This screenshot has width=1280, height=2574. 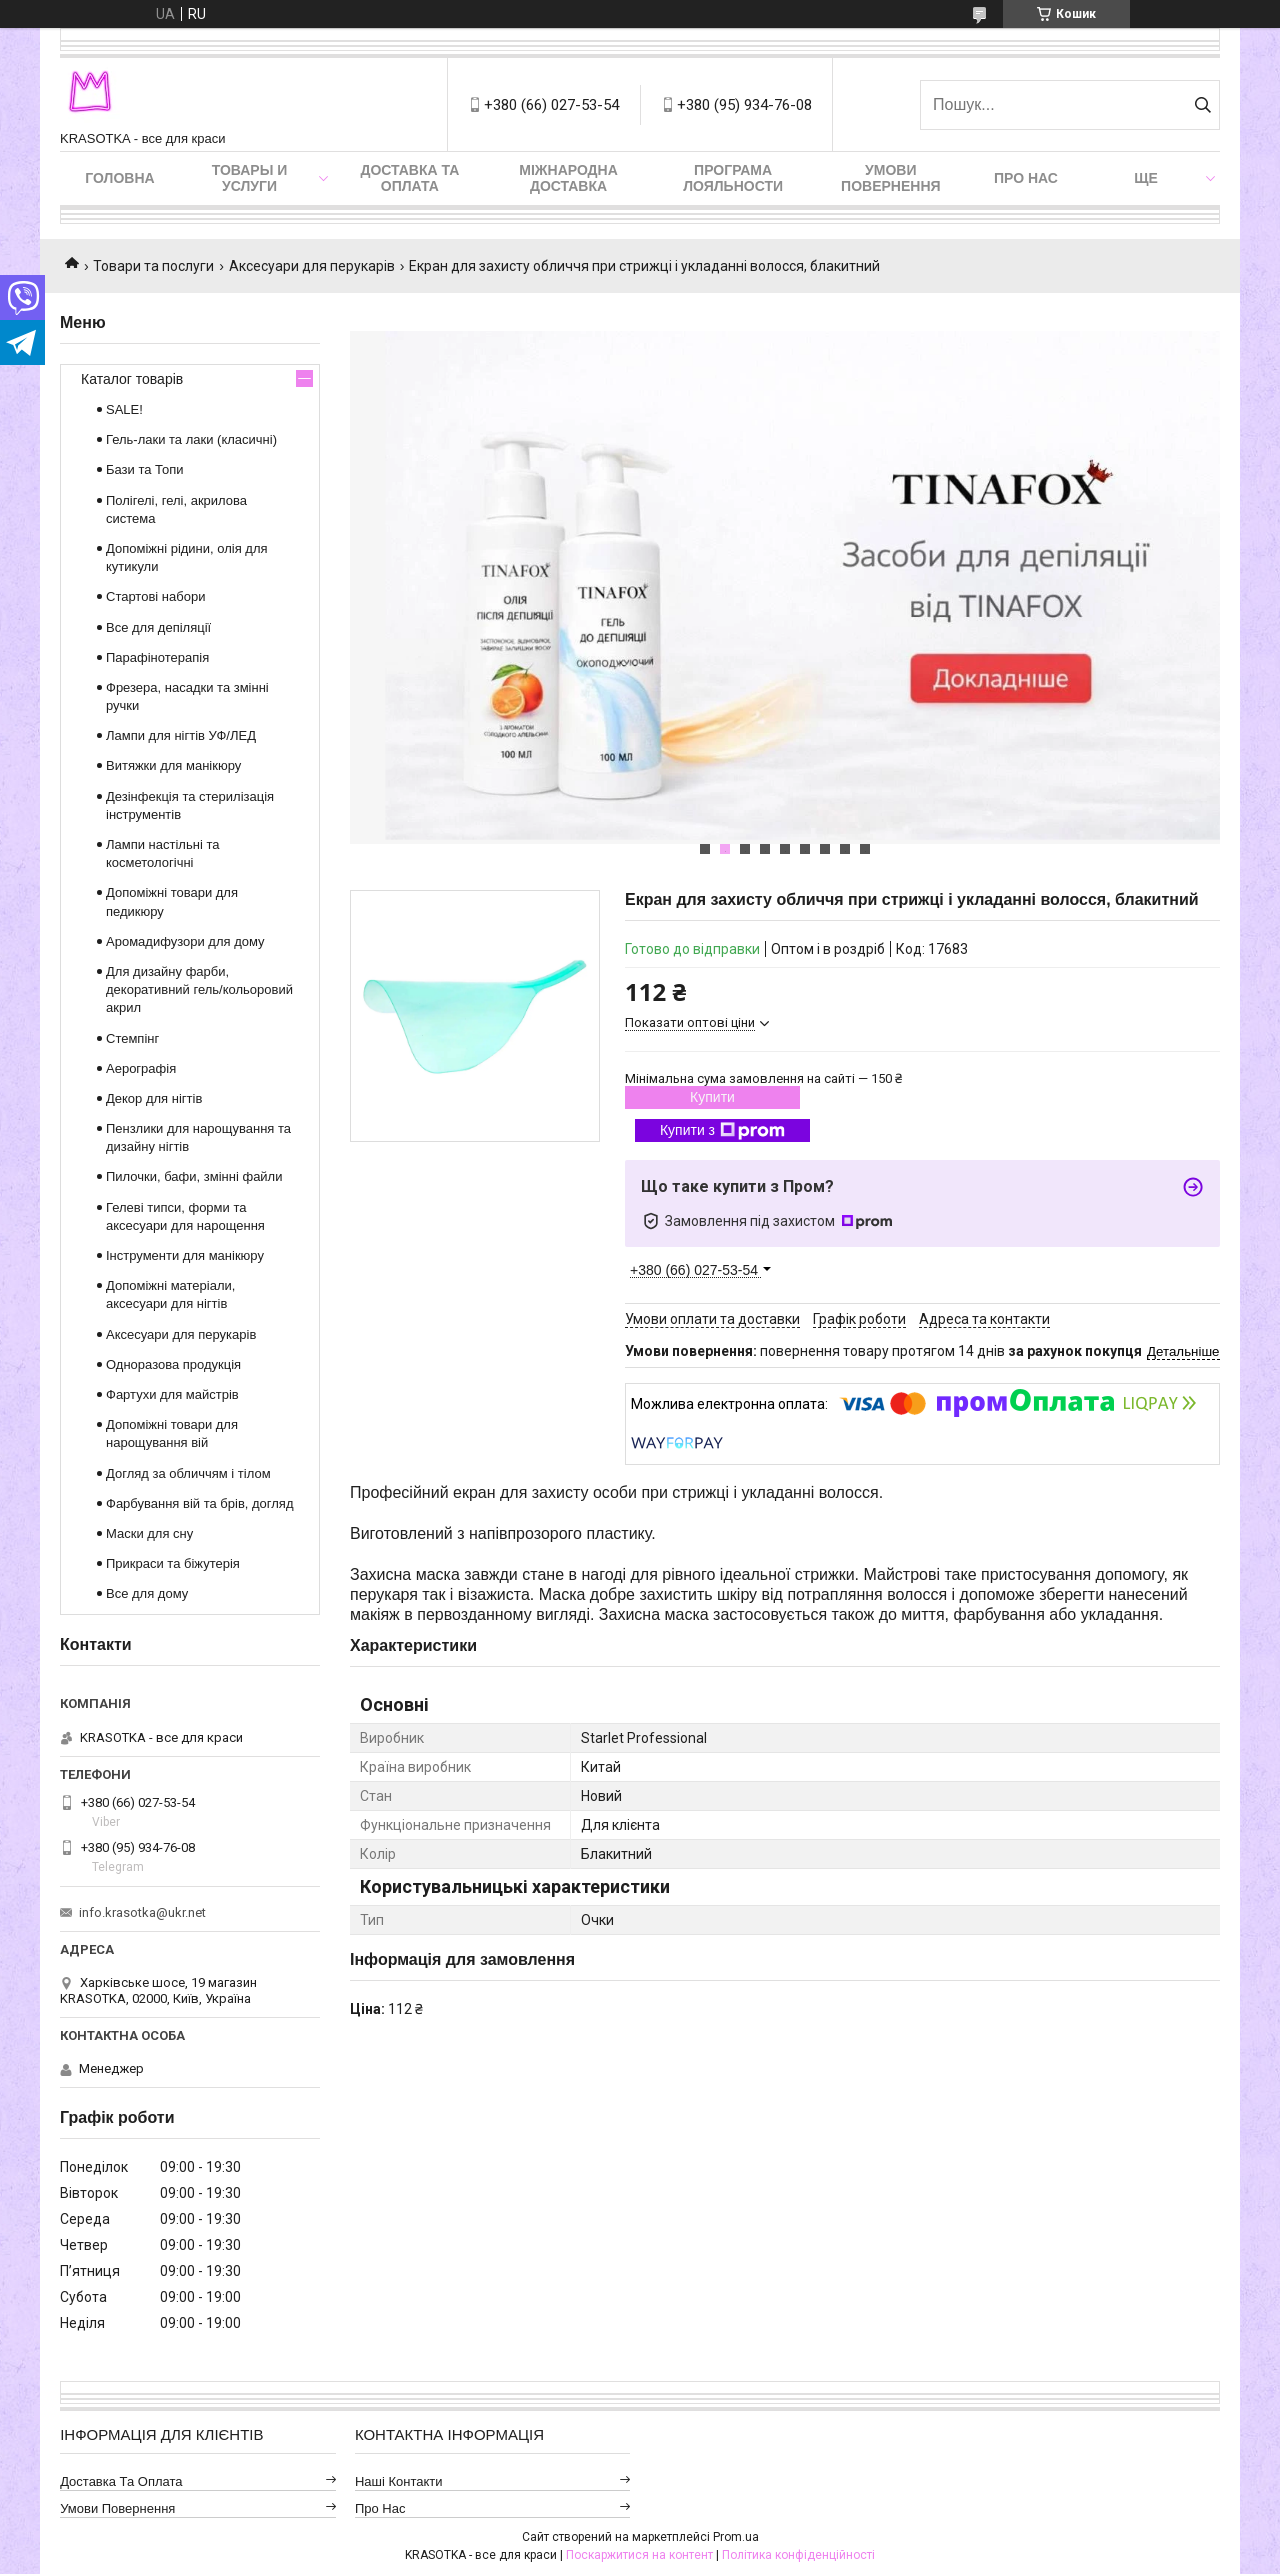 What do you see at coordinates (890, 178) in the screenshot?
I see `Умови повернення` at bounding box center [890, 178].